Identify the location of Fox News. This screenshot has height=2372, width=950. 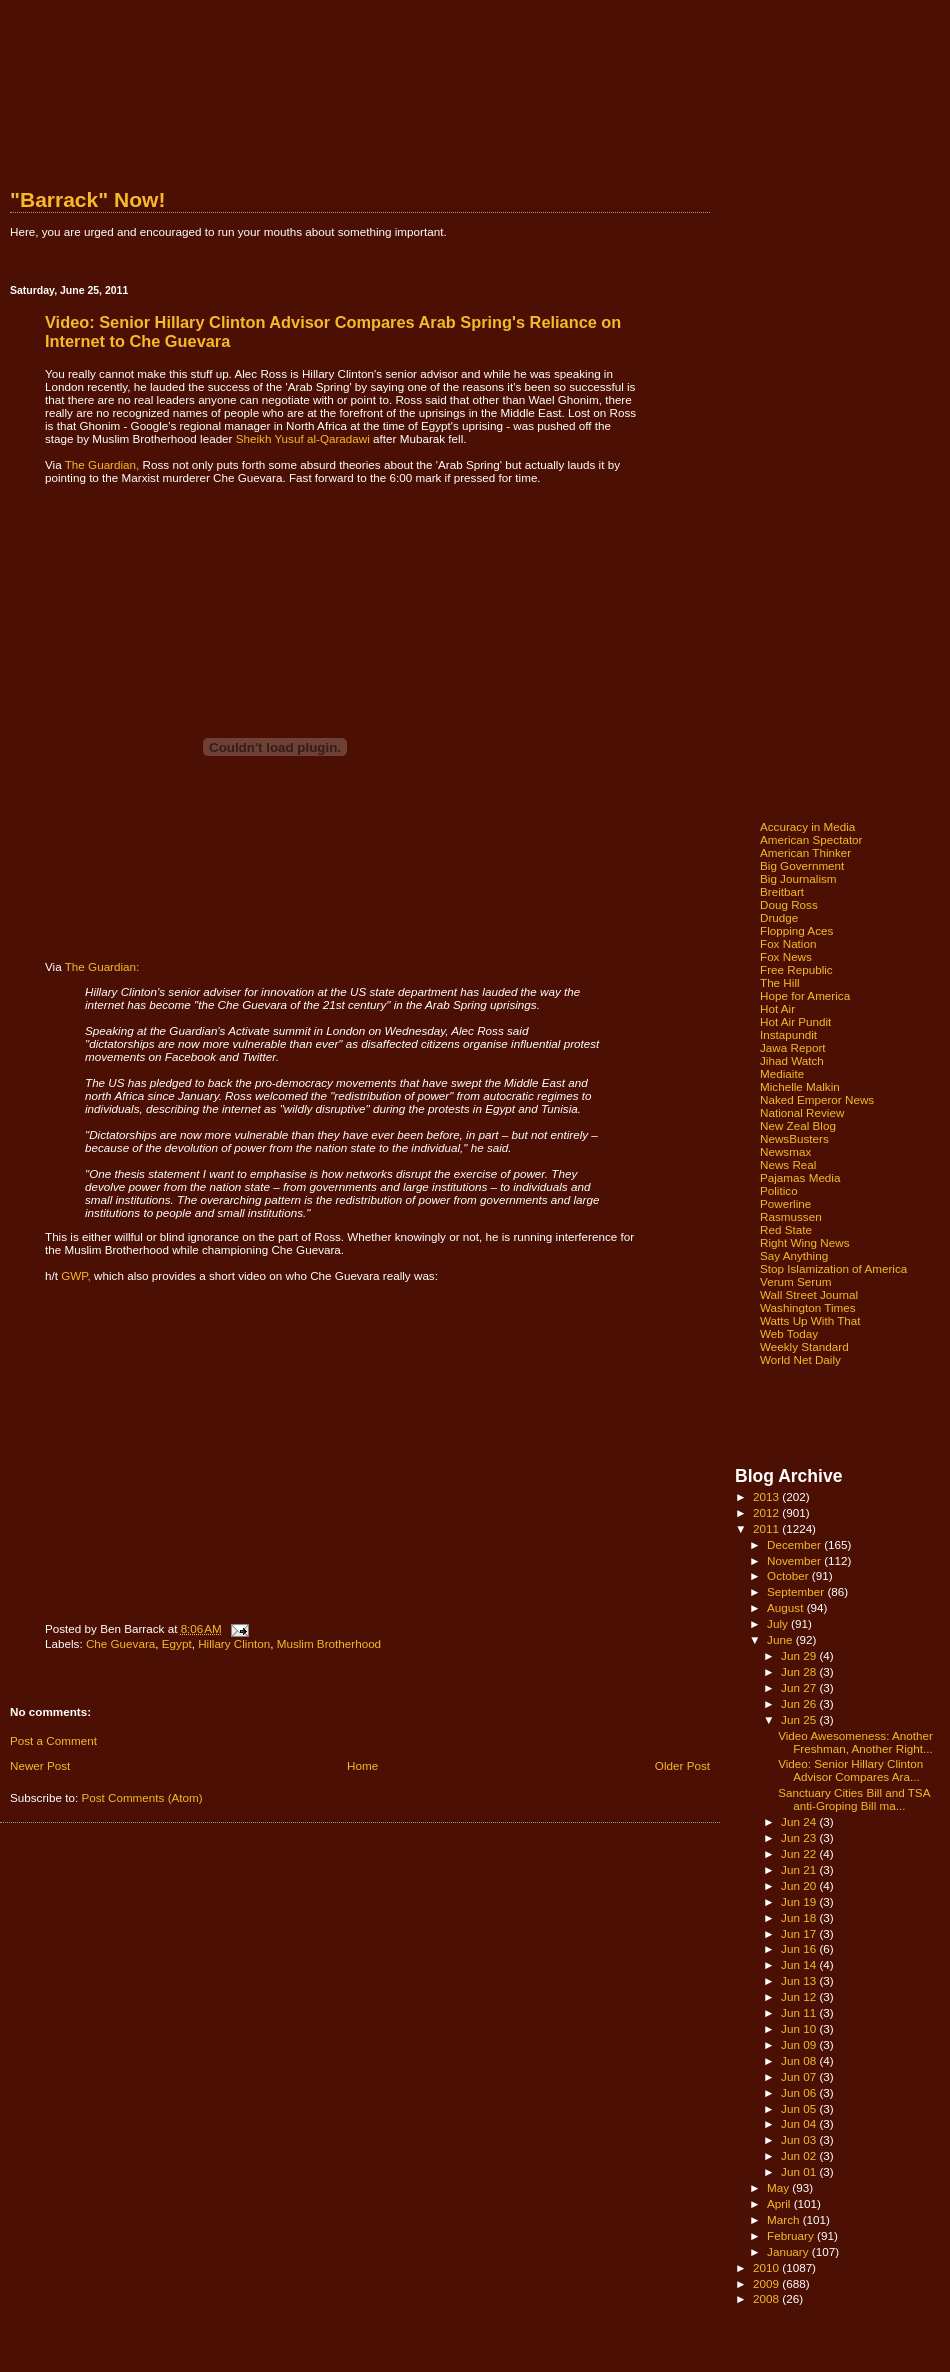
(786, 956).